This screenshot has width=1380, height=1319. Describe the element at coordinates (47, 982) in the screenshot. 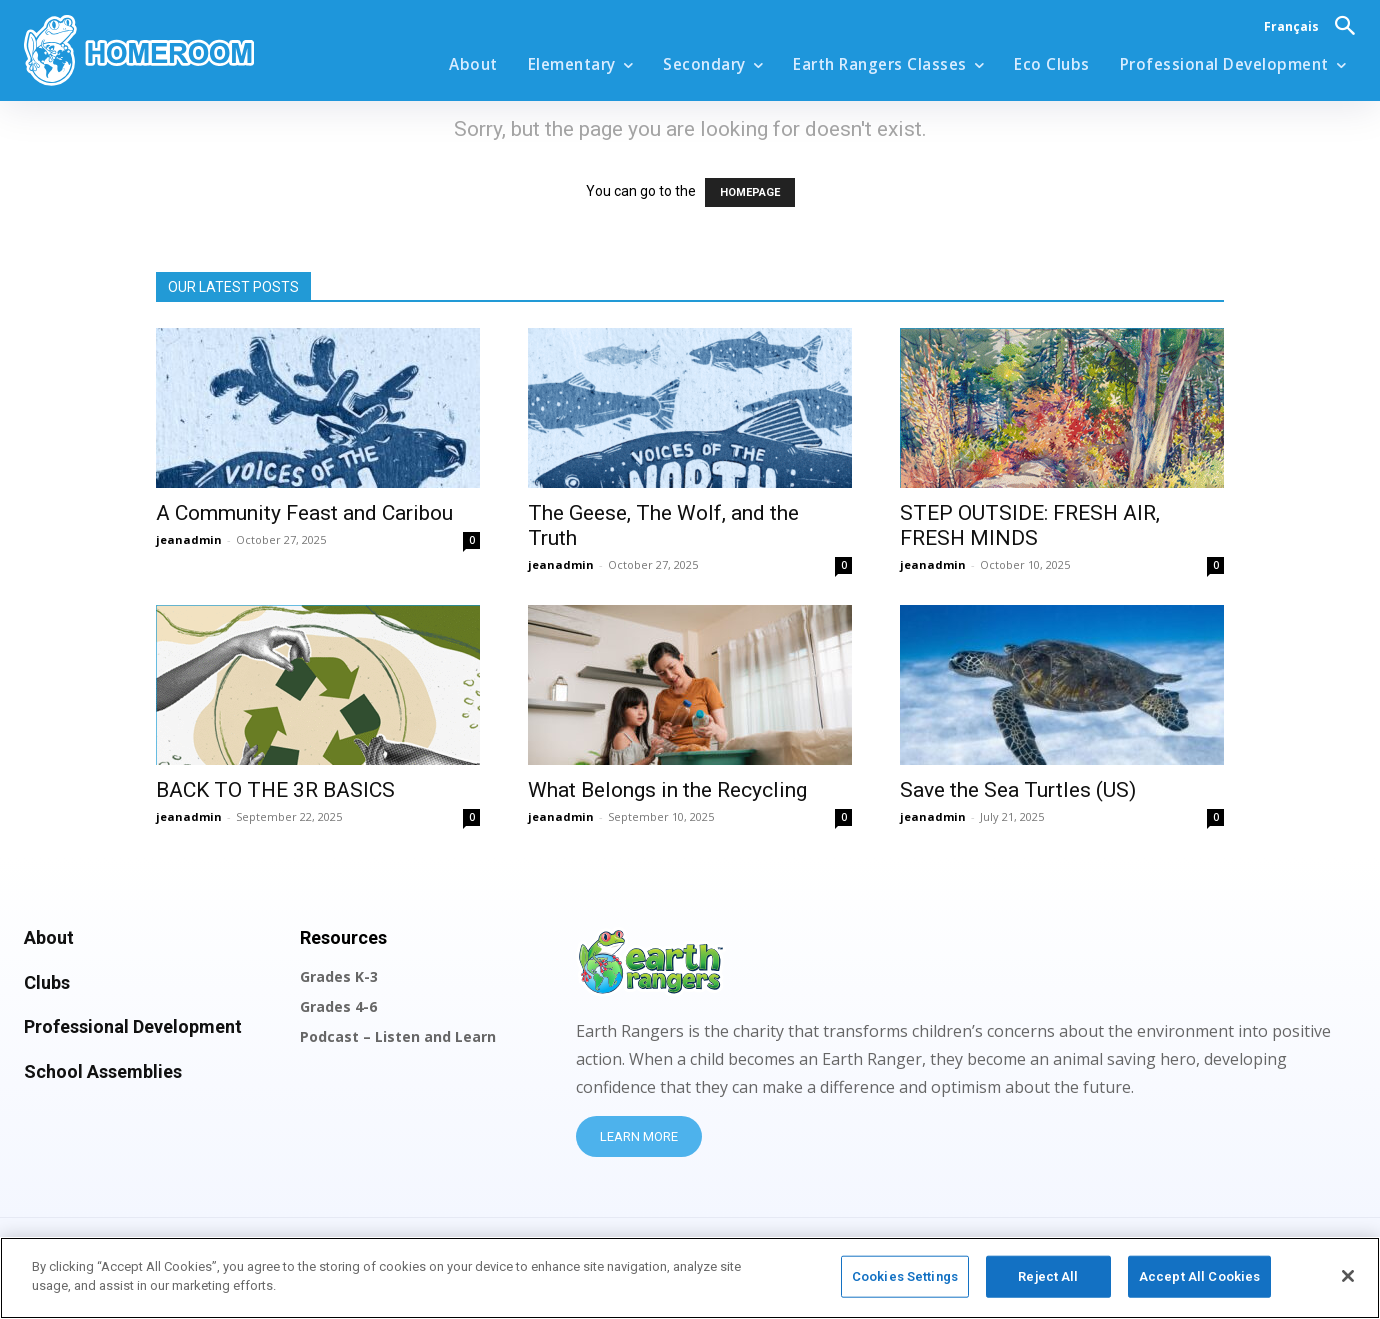

I see `Clubs` at that location.